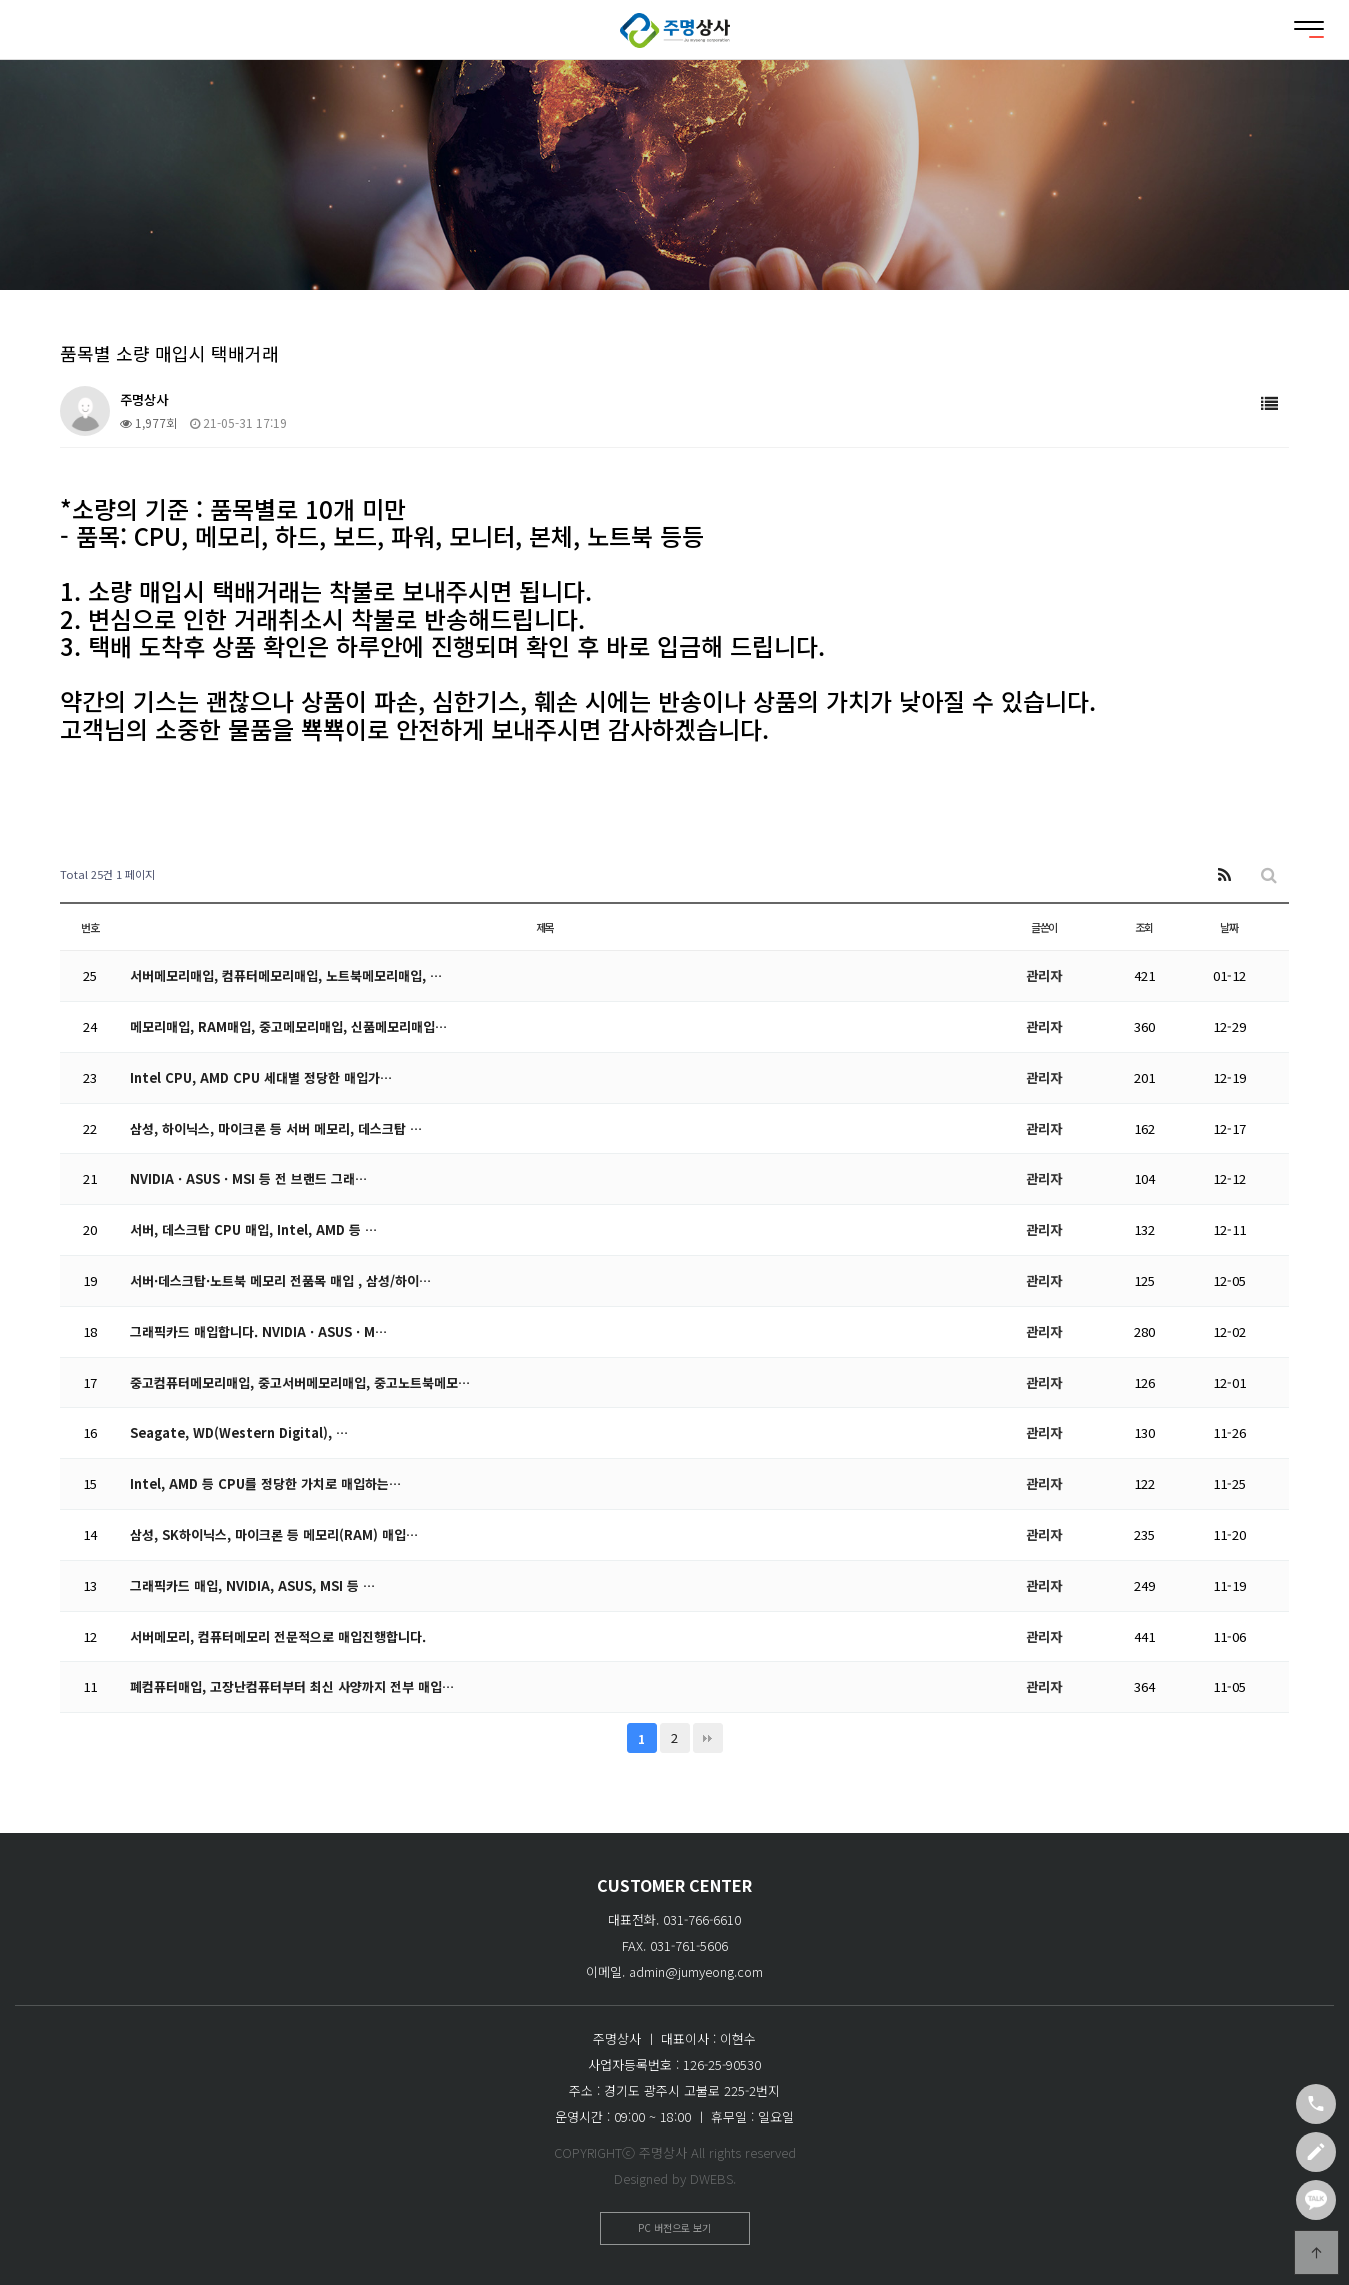  I want to click on 서버메모리매입, 컴퓨터메모리매입, 노트북메모리매입, …, so click(286, 975).